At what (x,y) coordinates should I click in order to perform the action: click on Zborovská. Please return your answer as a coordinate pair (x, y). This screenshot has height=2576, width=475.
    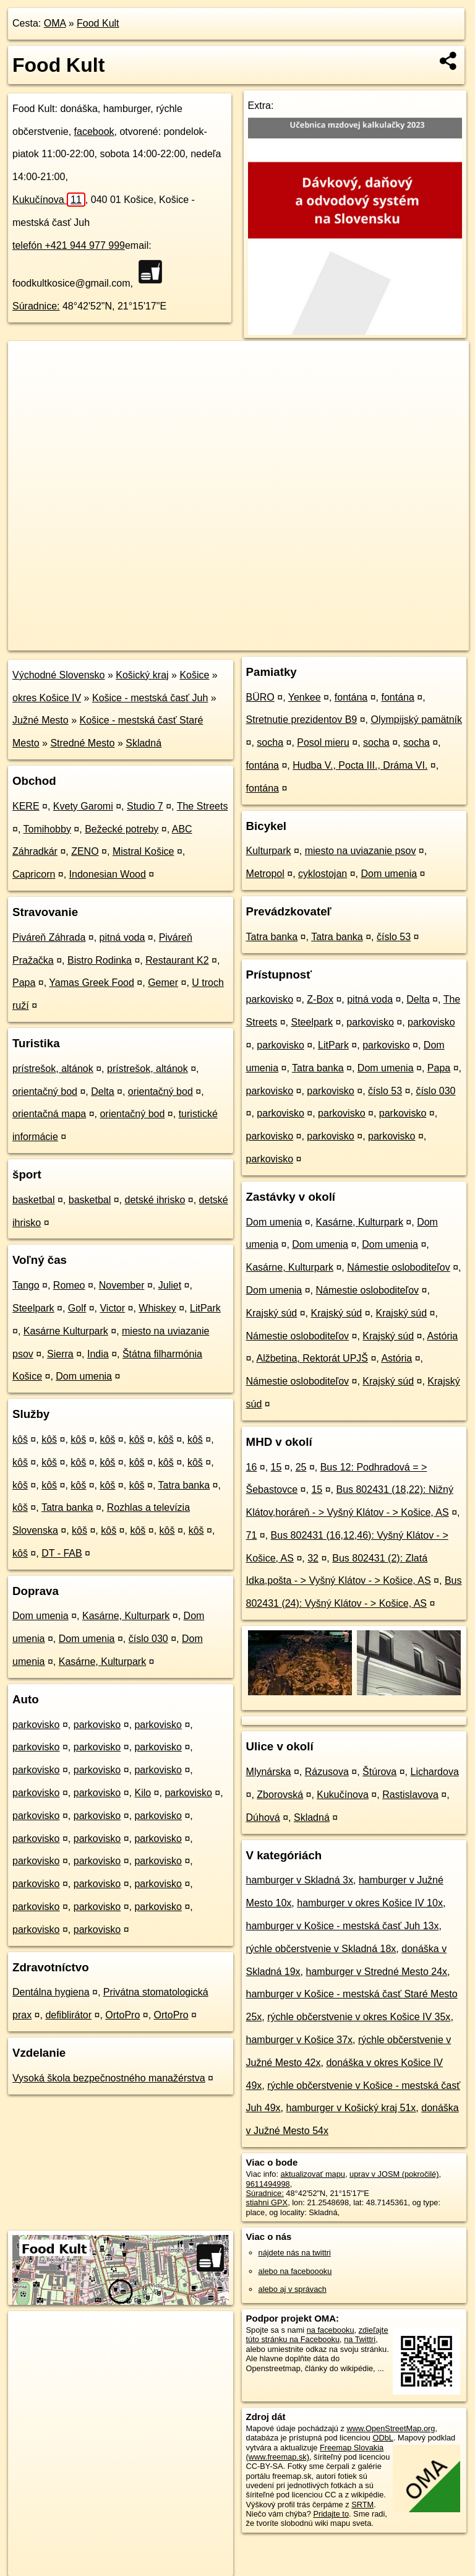
    Looking at the image, I should click on (280, 1794).